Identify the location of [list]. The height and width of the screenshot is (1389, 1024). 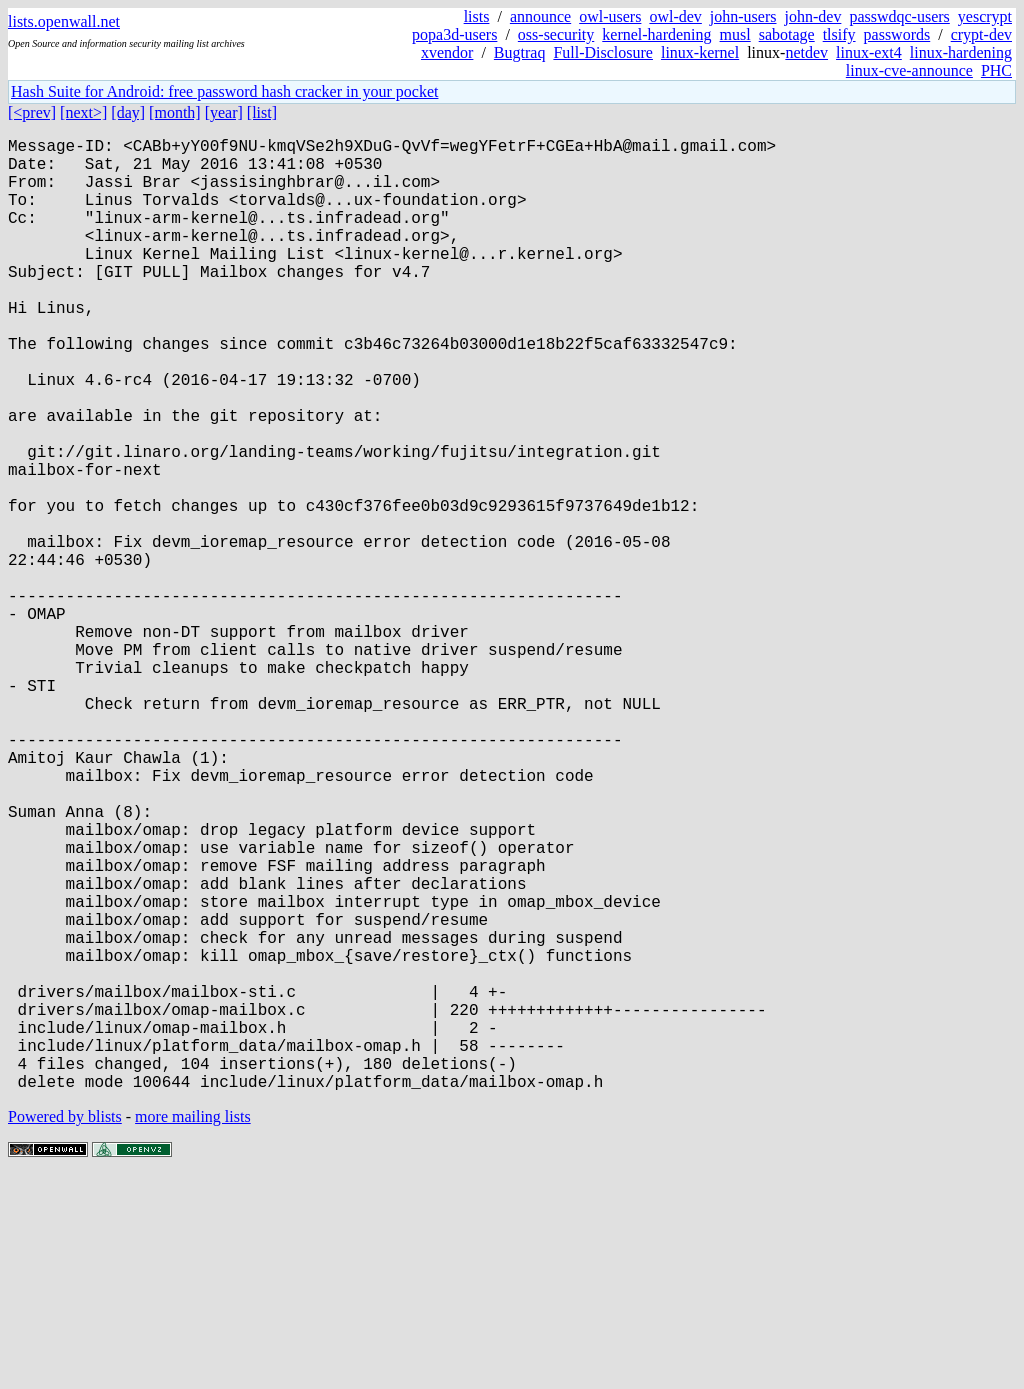
(262, 112).